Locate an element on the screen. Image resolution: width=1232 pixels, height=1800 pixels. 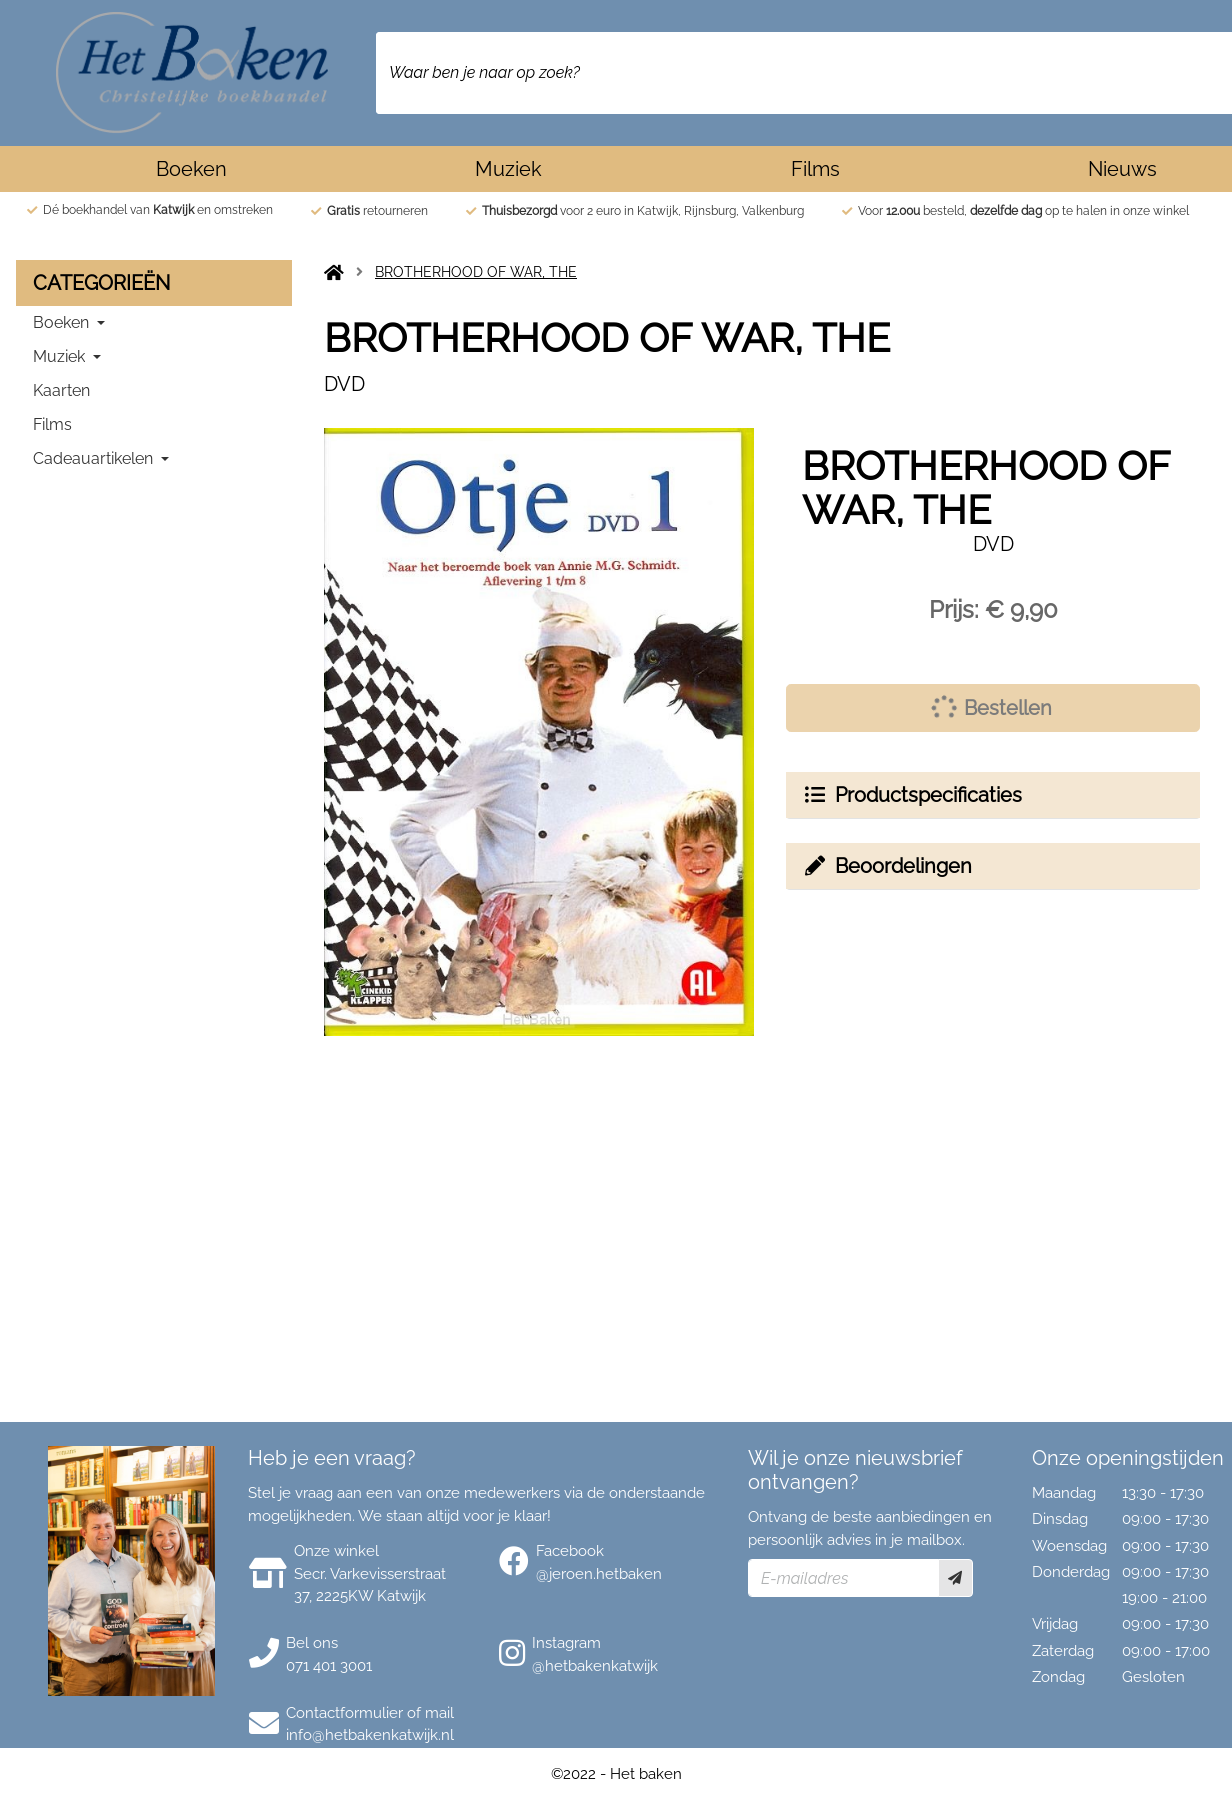
Beoordelingen is located at coordinates (887, 866).